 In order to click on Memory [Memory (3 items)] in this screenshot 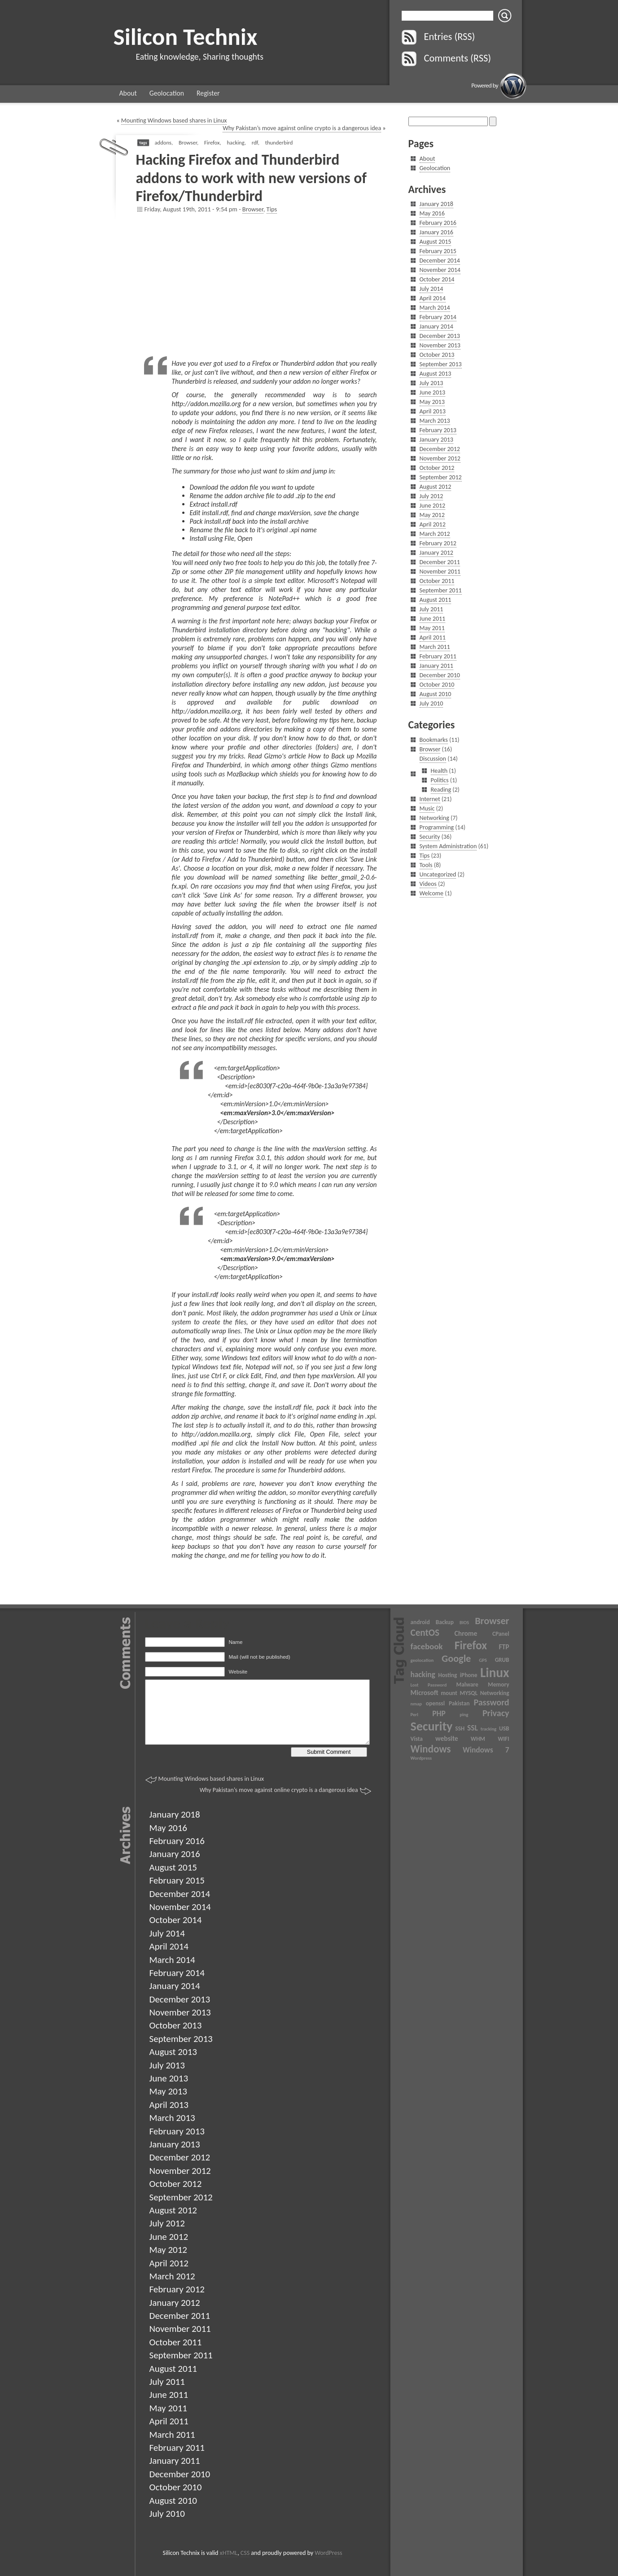, I will do `click(498, 1684)`.